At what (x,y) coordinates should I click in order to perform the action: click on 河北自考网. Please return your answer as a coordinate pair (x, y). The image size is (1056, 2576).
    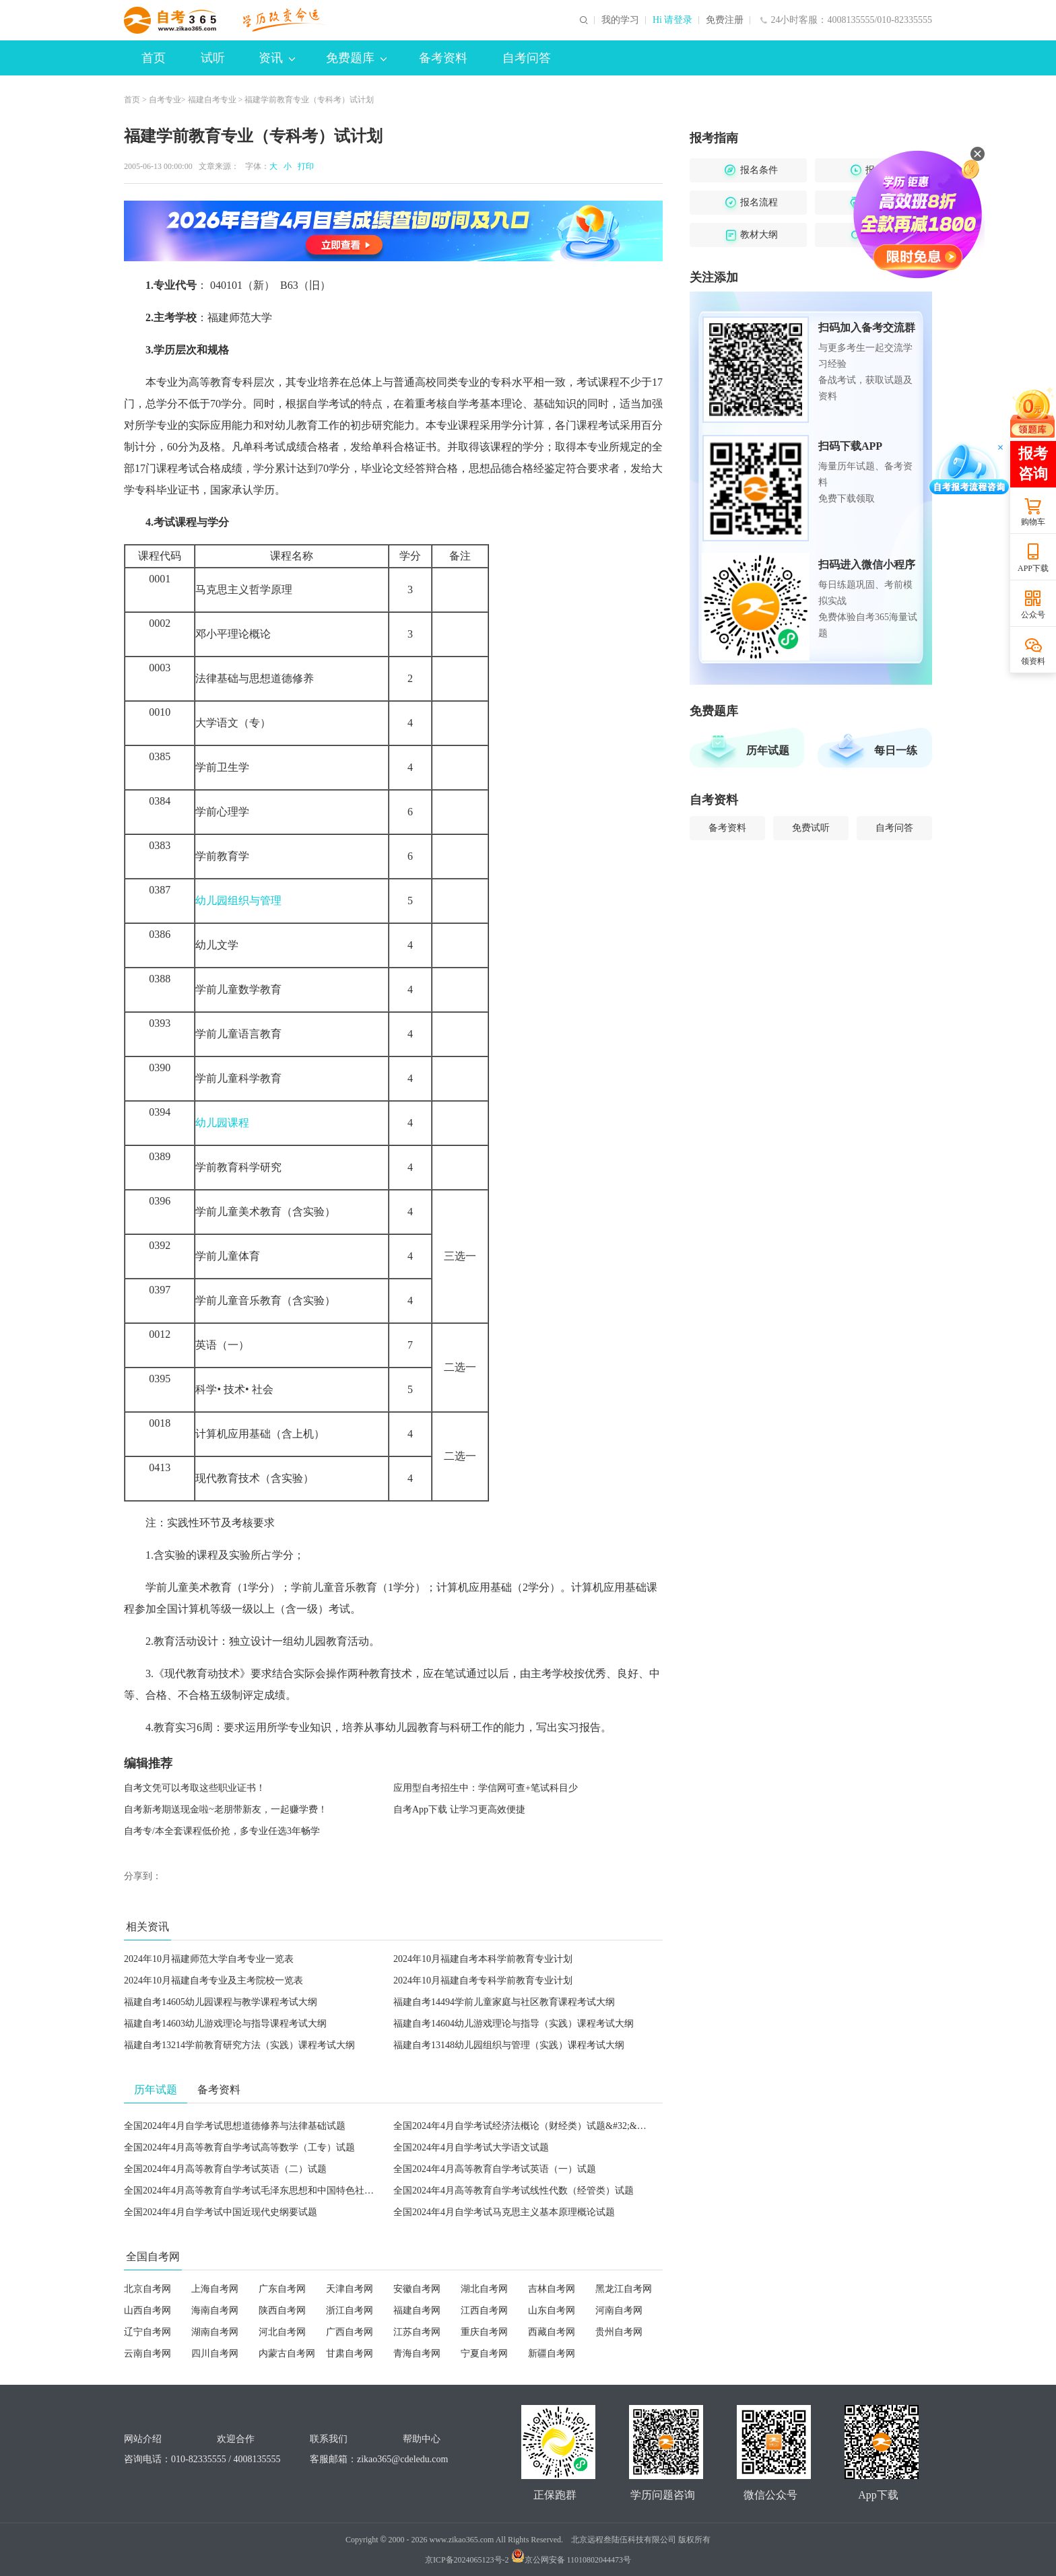
    Looking at the image, I should click on (282, 2332).